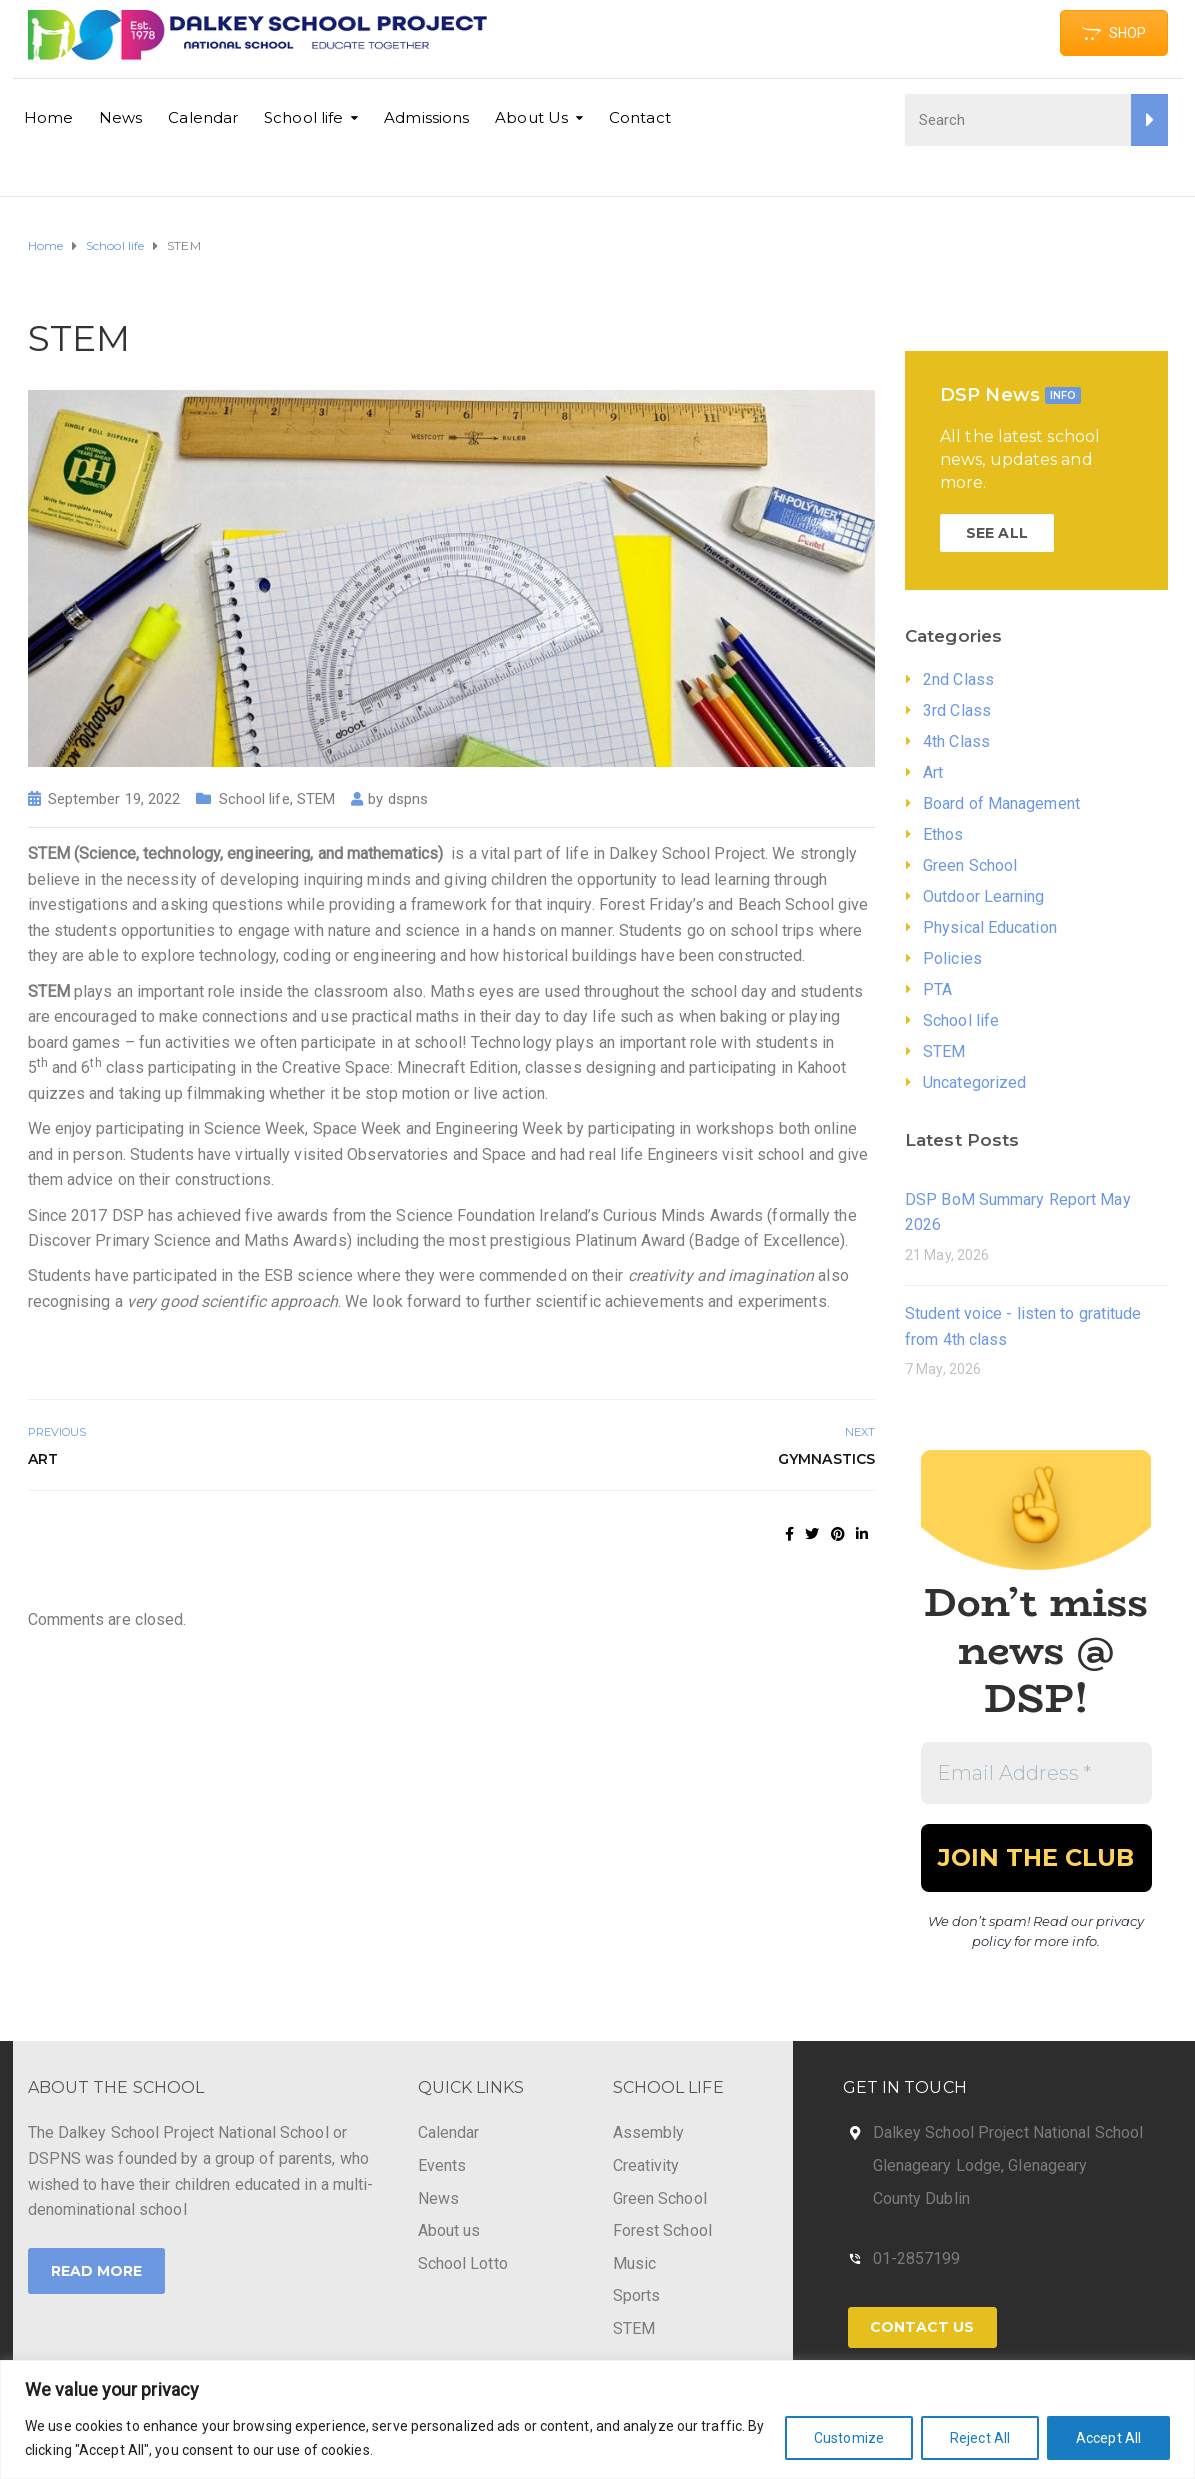 This screenshot has height=2479, width=1195. What do you see at coordinates (952, 958) in the screenshot?
I see `Policies` at bounding box center [952, 958].